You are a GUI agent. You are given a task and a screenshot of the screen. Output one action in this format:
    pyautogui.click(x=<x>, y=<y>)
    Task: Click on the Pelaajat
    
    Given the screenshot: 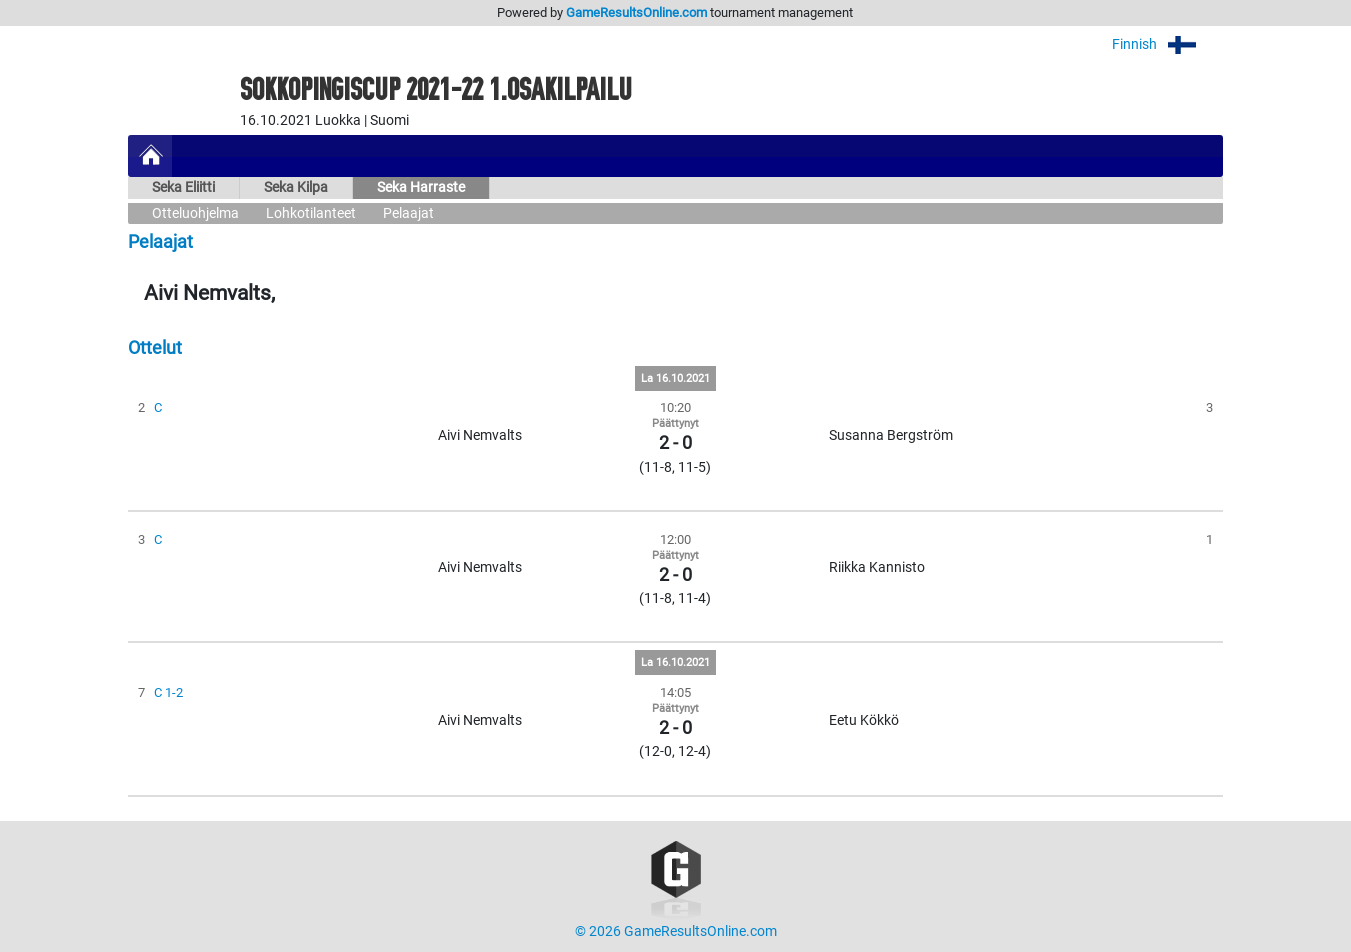 What is the action you would take?
    pyautogui.click(x=408, y=213)
    